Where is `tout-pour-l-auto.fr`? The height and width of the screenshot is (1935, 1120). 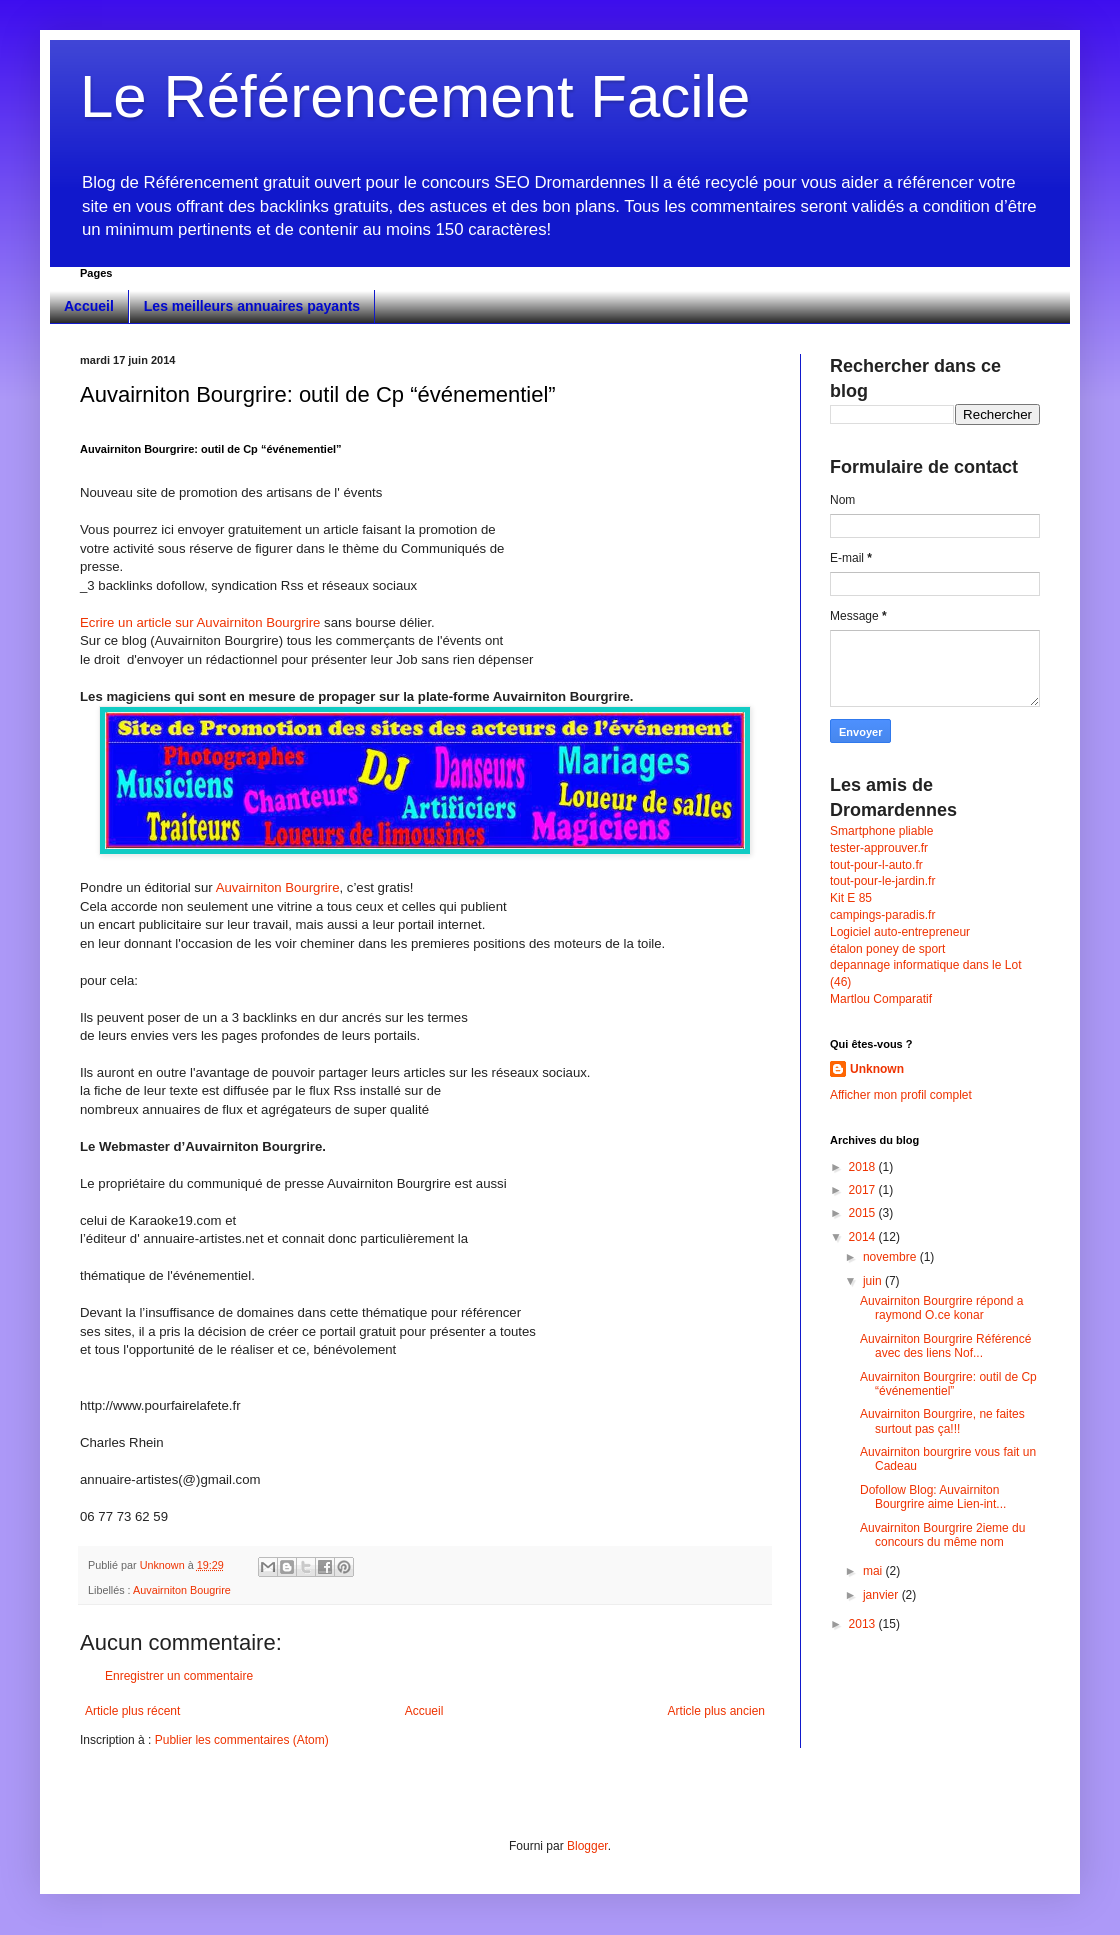
tout-pour-l-auto.fr is located at coordinates (876, 865).